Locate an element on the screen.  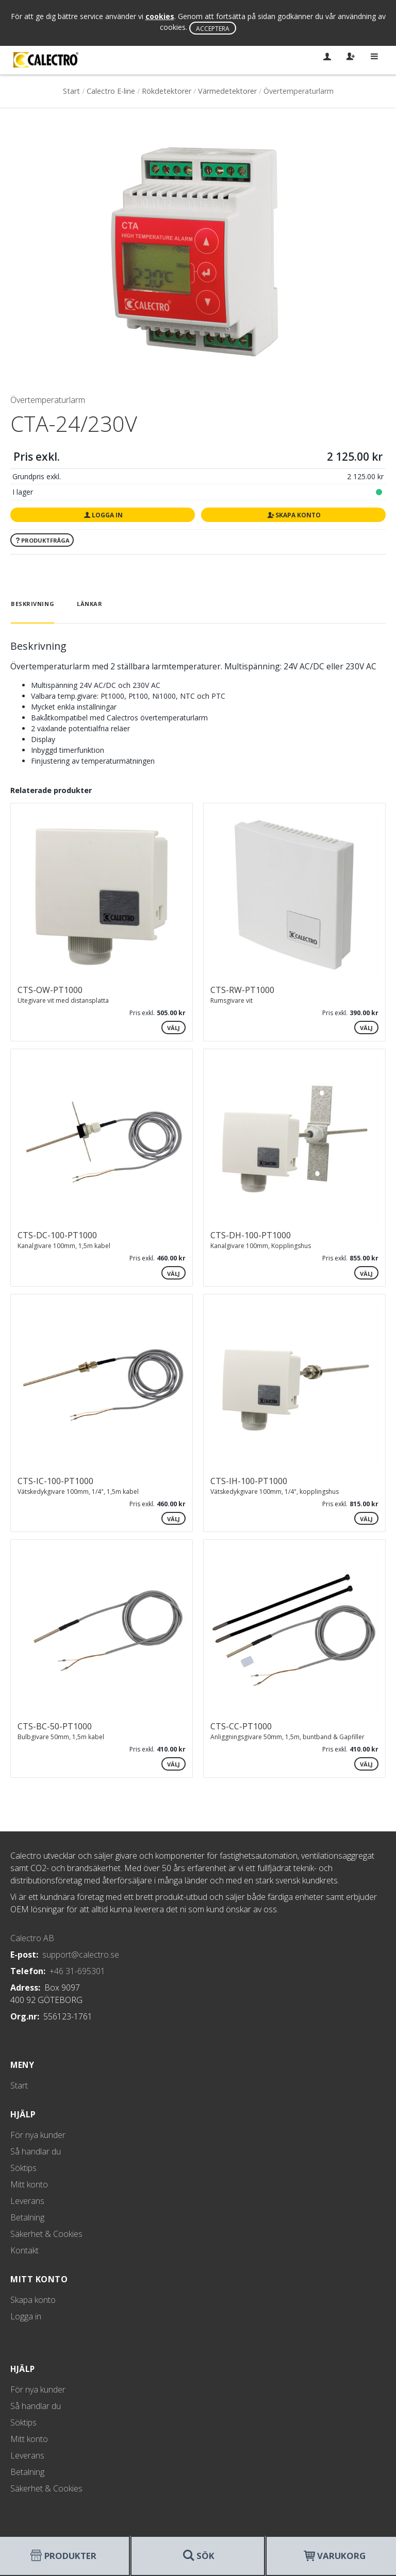
För nya kunder is located at coordinates (37, 2135).